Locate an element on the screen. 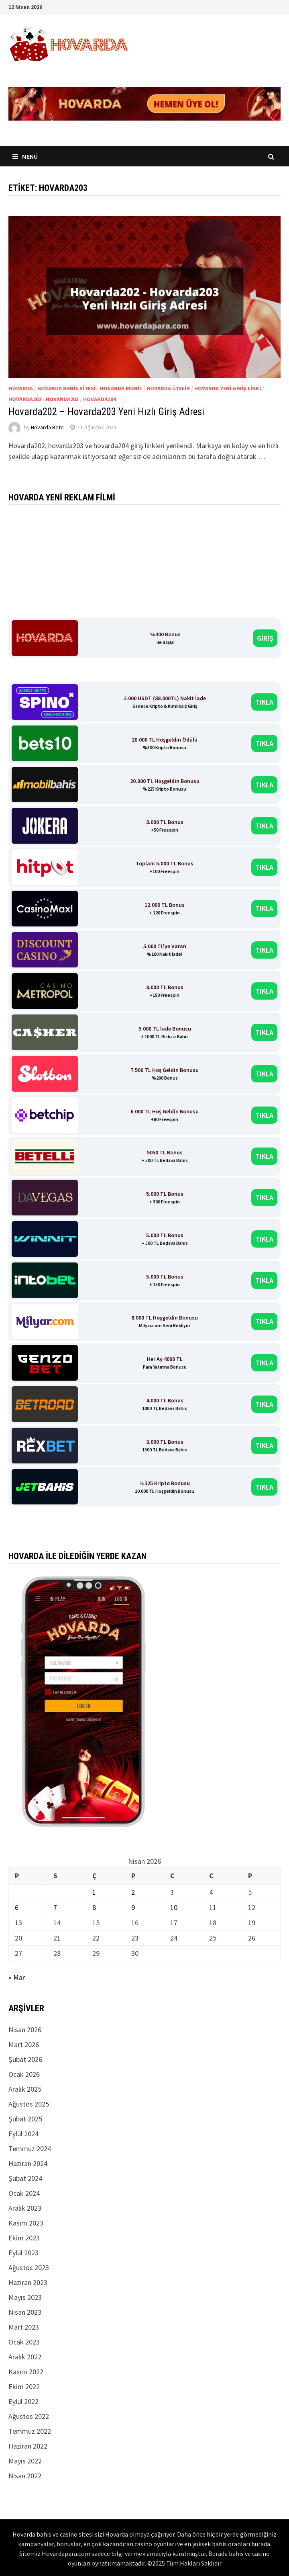 This screenshot has height=2576, width=289. Kasım 2022 is located at coordinates (25, 2371).